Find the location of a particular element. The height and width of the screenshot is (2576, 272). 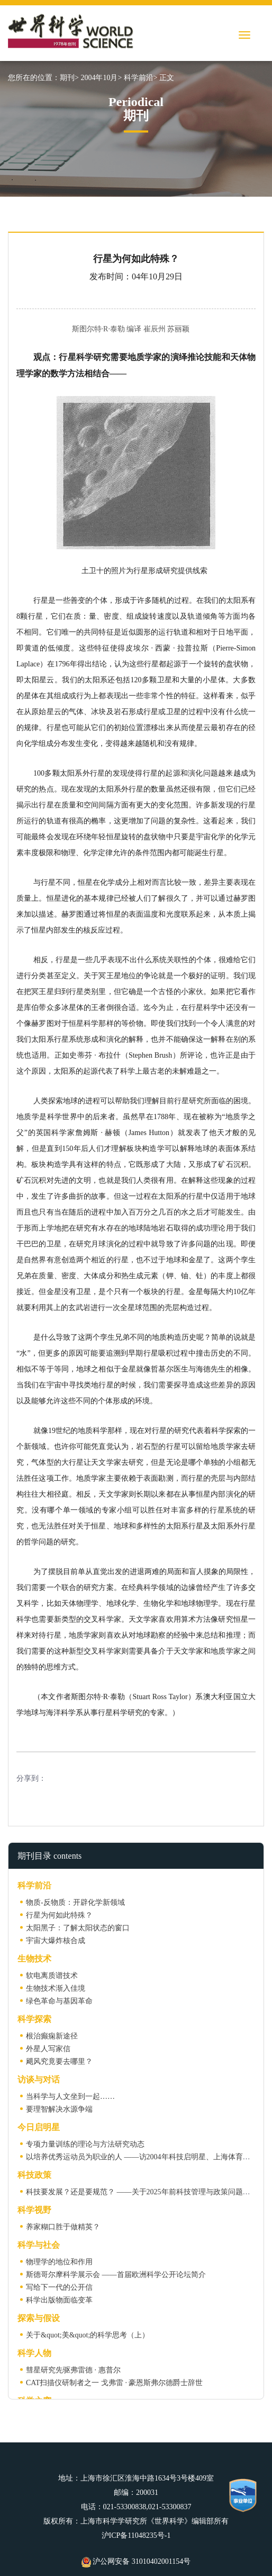

沪ICP备11048235号-1 is located at coordinates (136, 2535).